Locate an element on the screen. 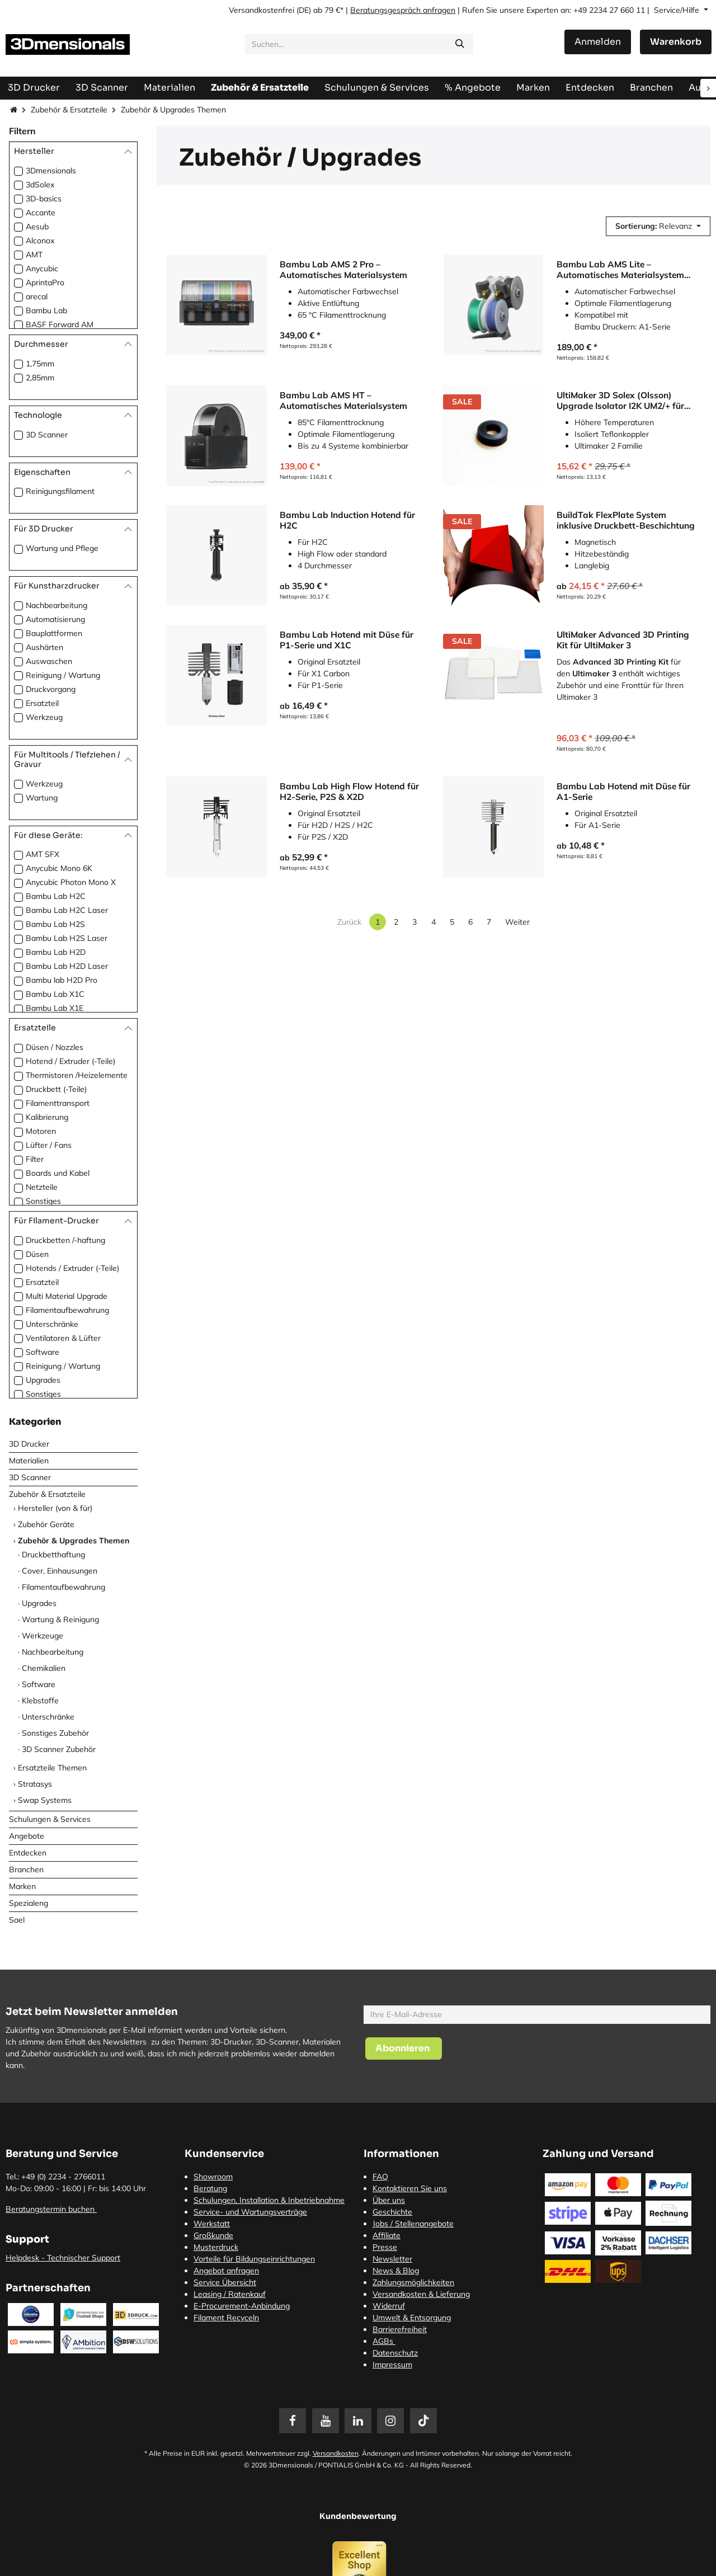 This screenshot has height=2576, width=716. Sael is located at coordinates (17, 1920).